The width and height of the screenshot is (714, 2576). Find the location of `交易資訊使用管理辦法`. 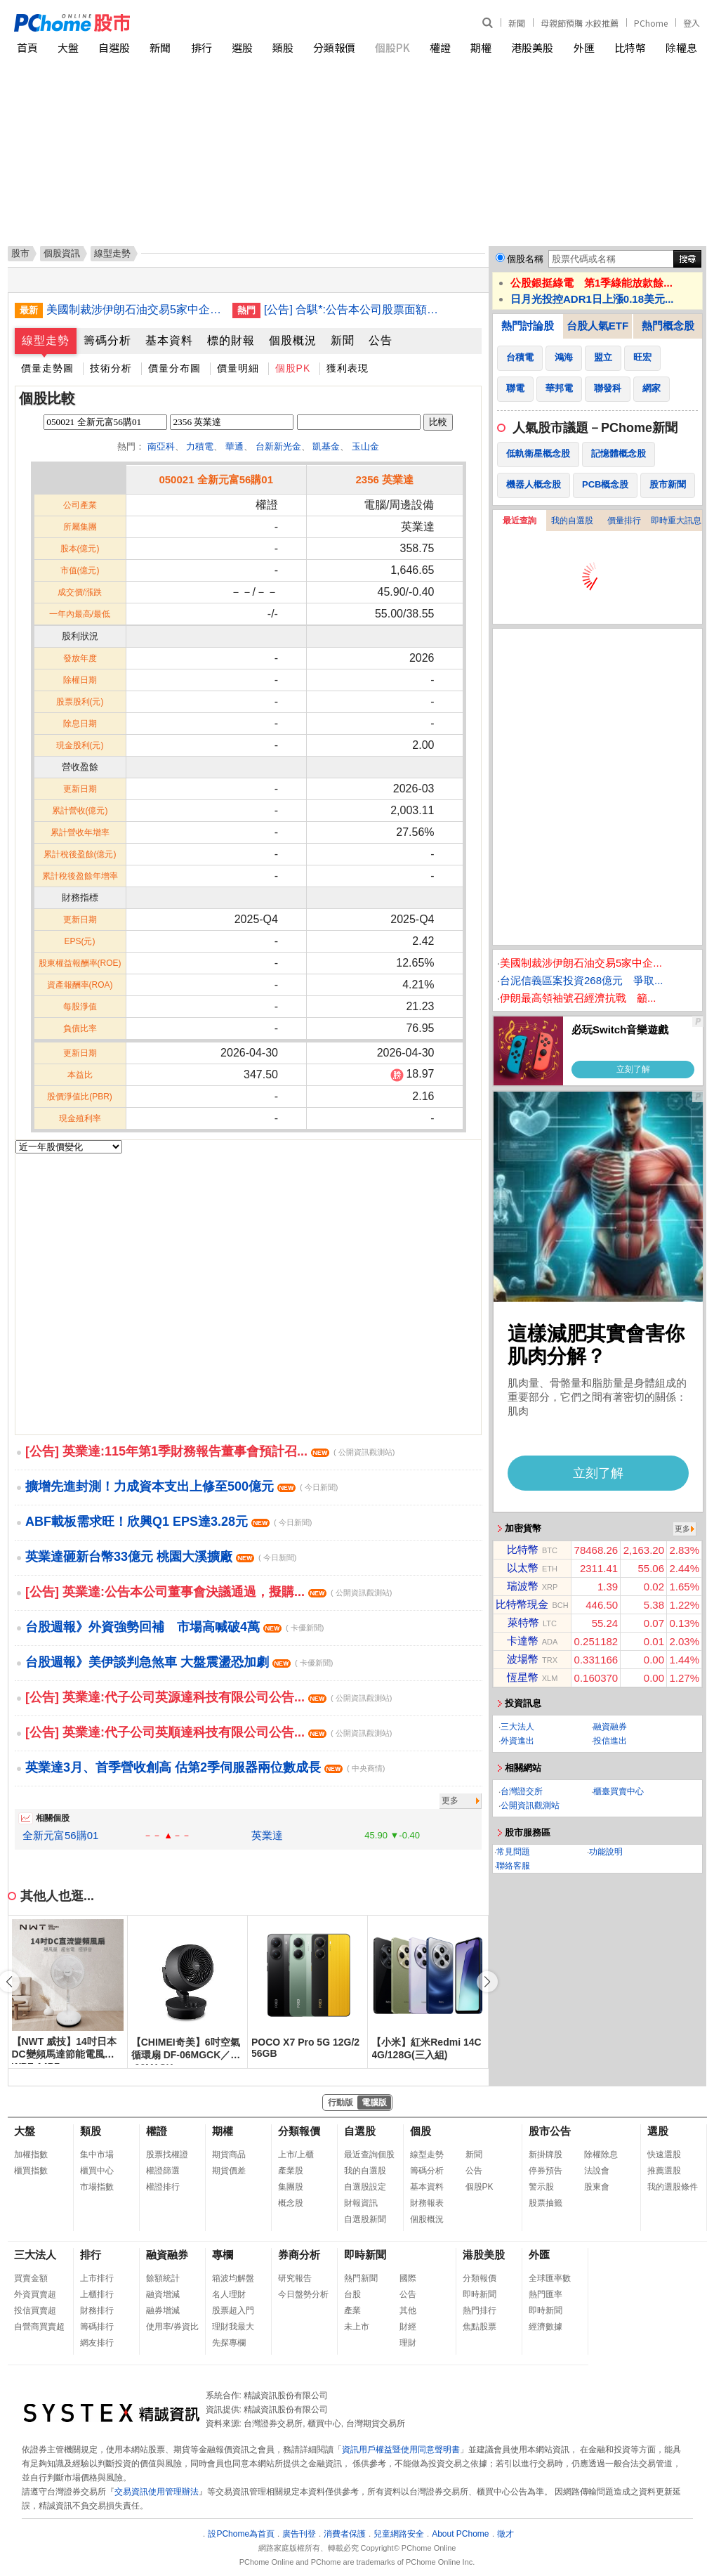

交易資訊使用管理辦法 is located at coordinates (156, 2492).